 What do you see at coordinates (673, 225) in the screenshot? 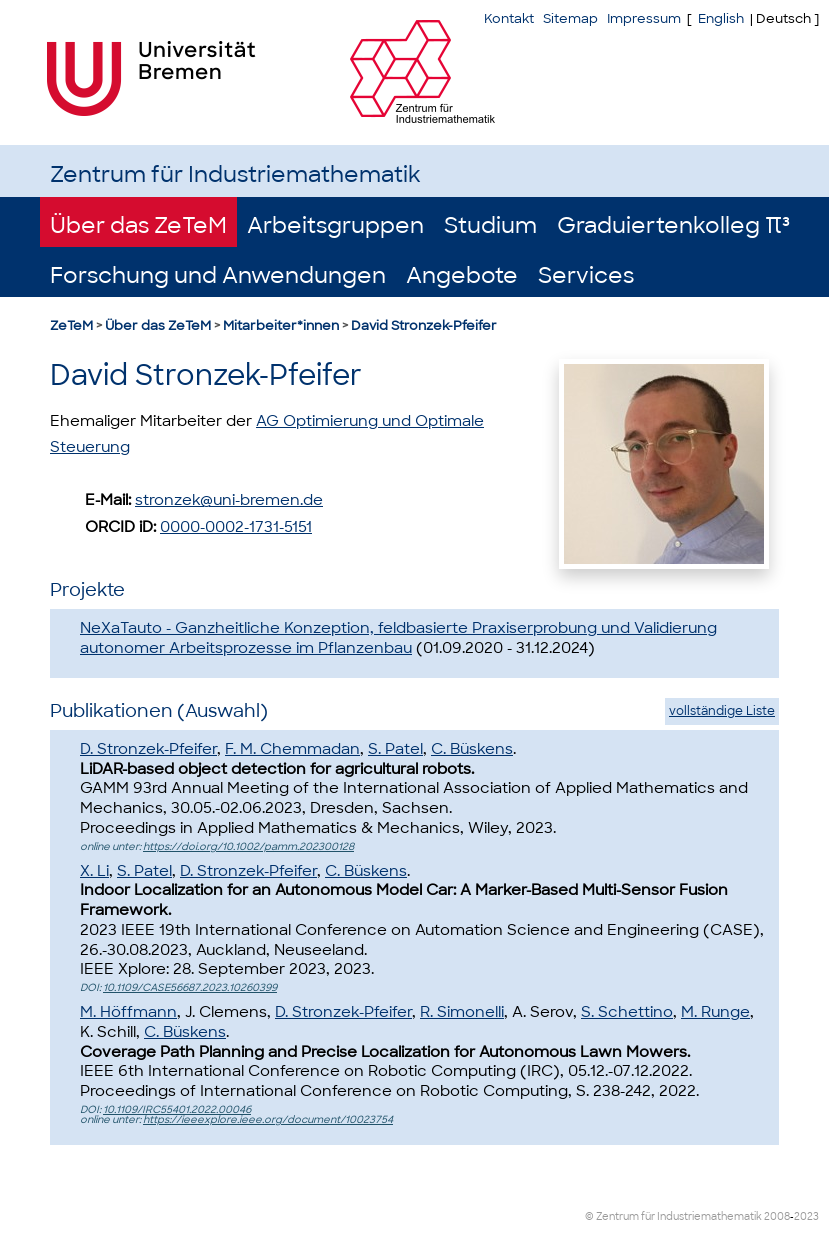
I see `Graduiertenkolleg π³` at bounding box center [673, 225].